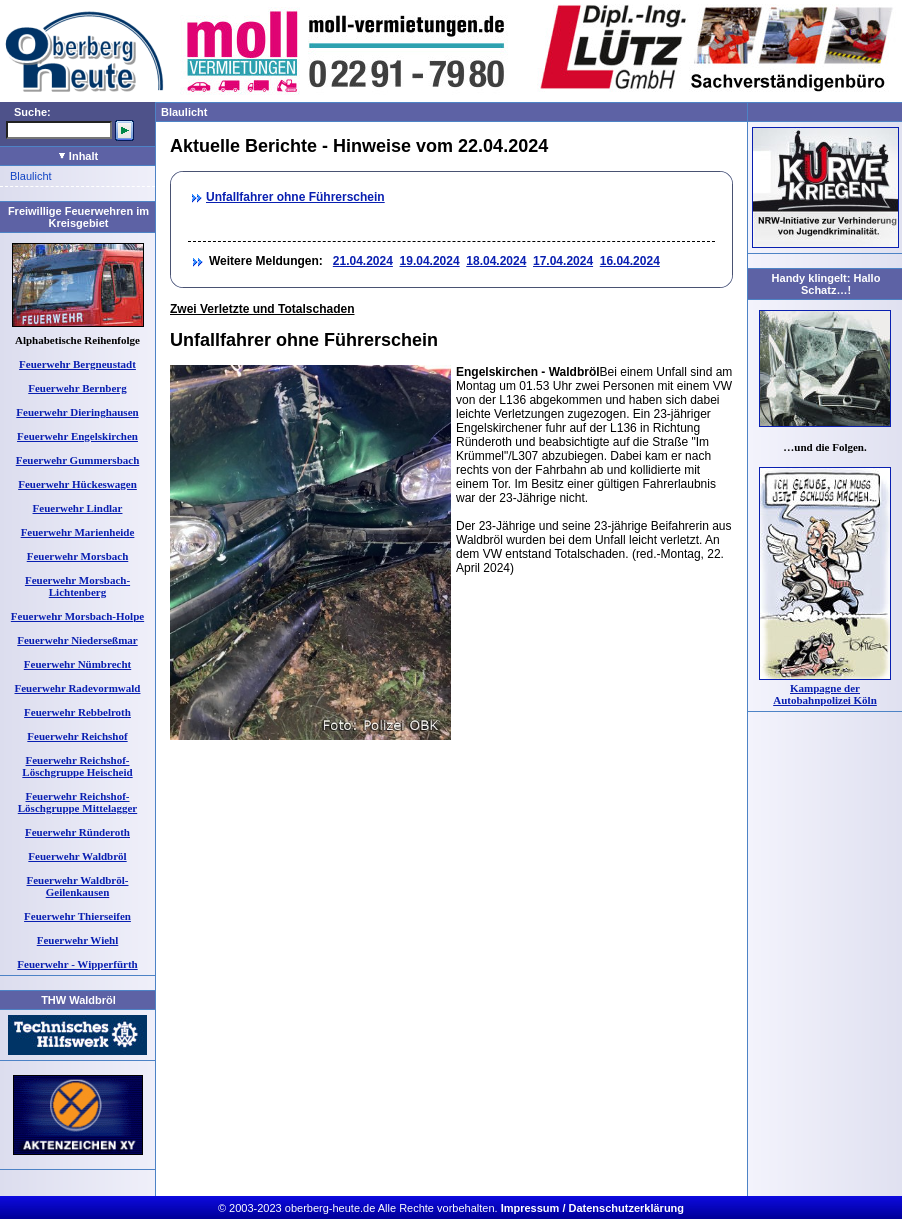 This screenshot has height=1219, width=902. Describe the element at coordinates (77, 832) in the screenshot. I see `Feuerwehr Ründeroth` at that location.